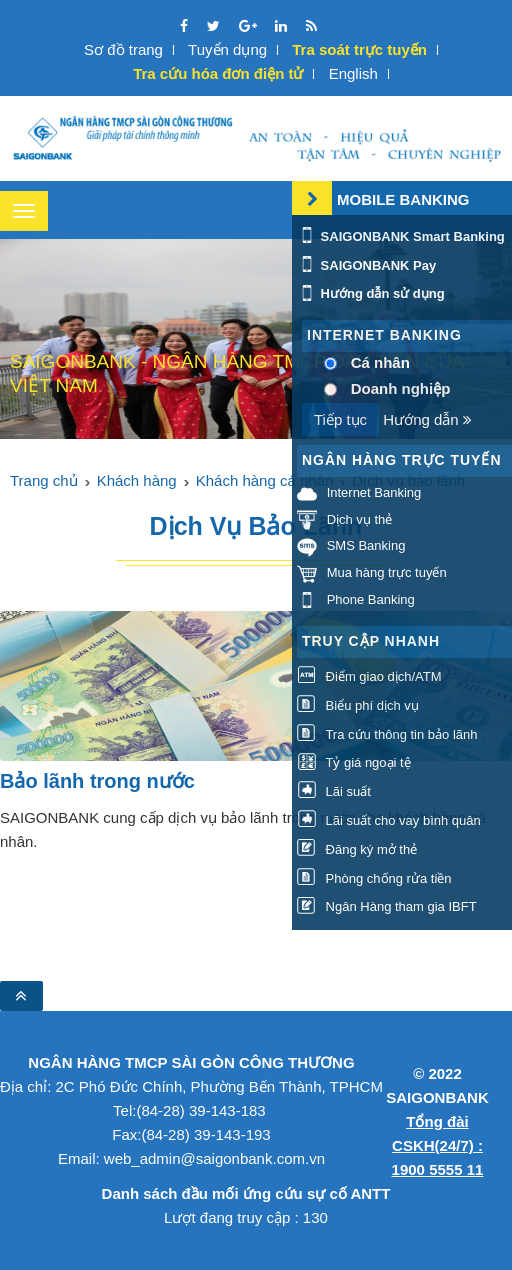 The image size is (512, 1270). Describe the element at coordinates (401, 236) in the screenshot. I see `SAIGONBANK Smart Banking` at that location.